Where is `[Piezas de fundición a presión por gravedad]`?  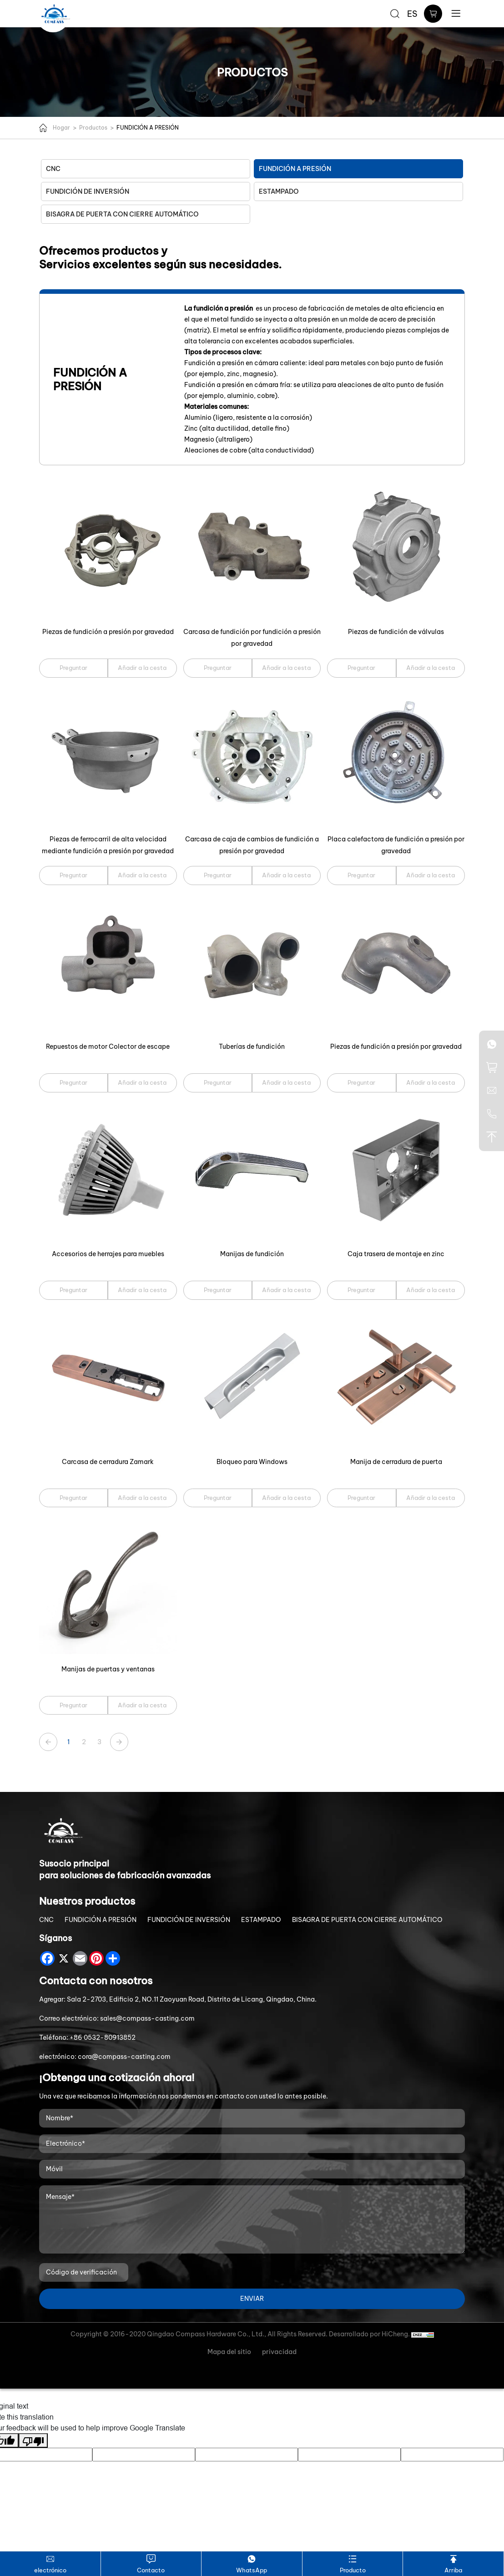
[Piezas de fundición a presión por gravedad] is located at coordinates (108, 548).